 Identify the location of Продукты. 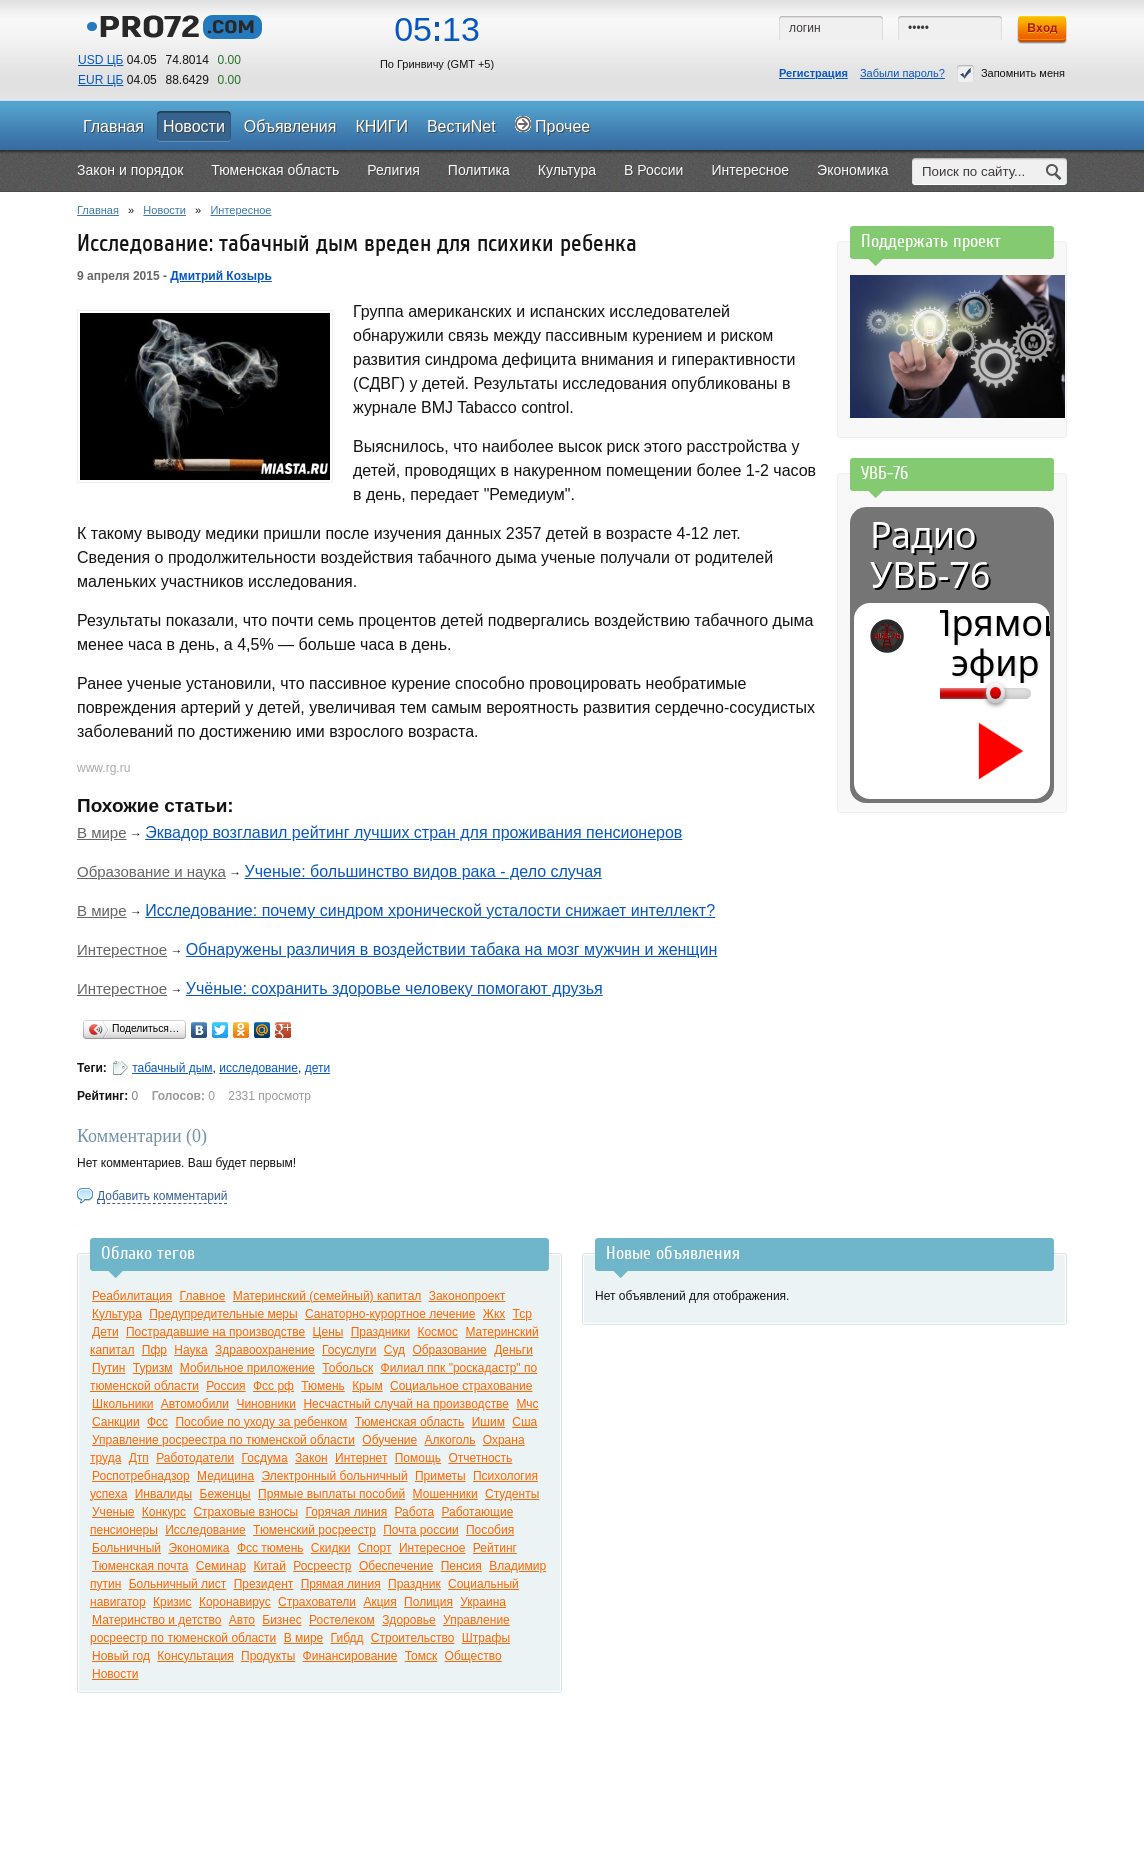
(268, 1656).